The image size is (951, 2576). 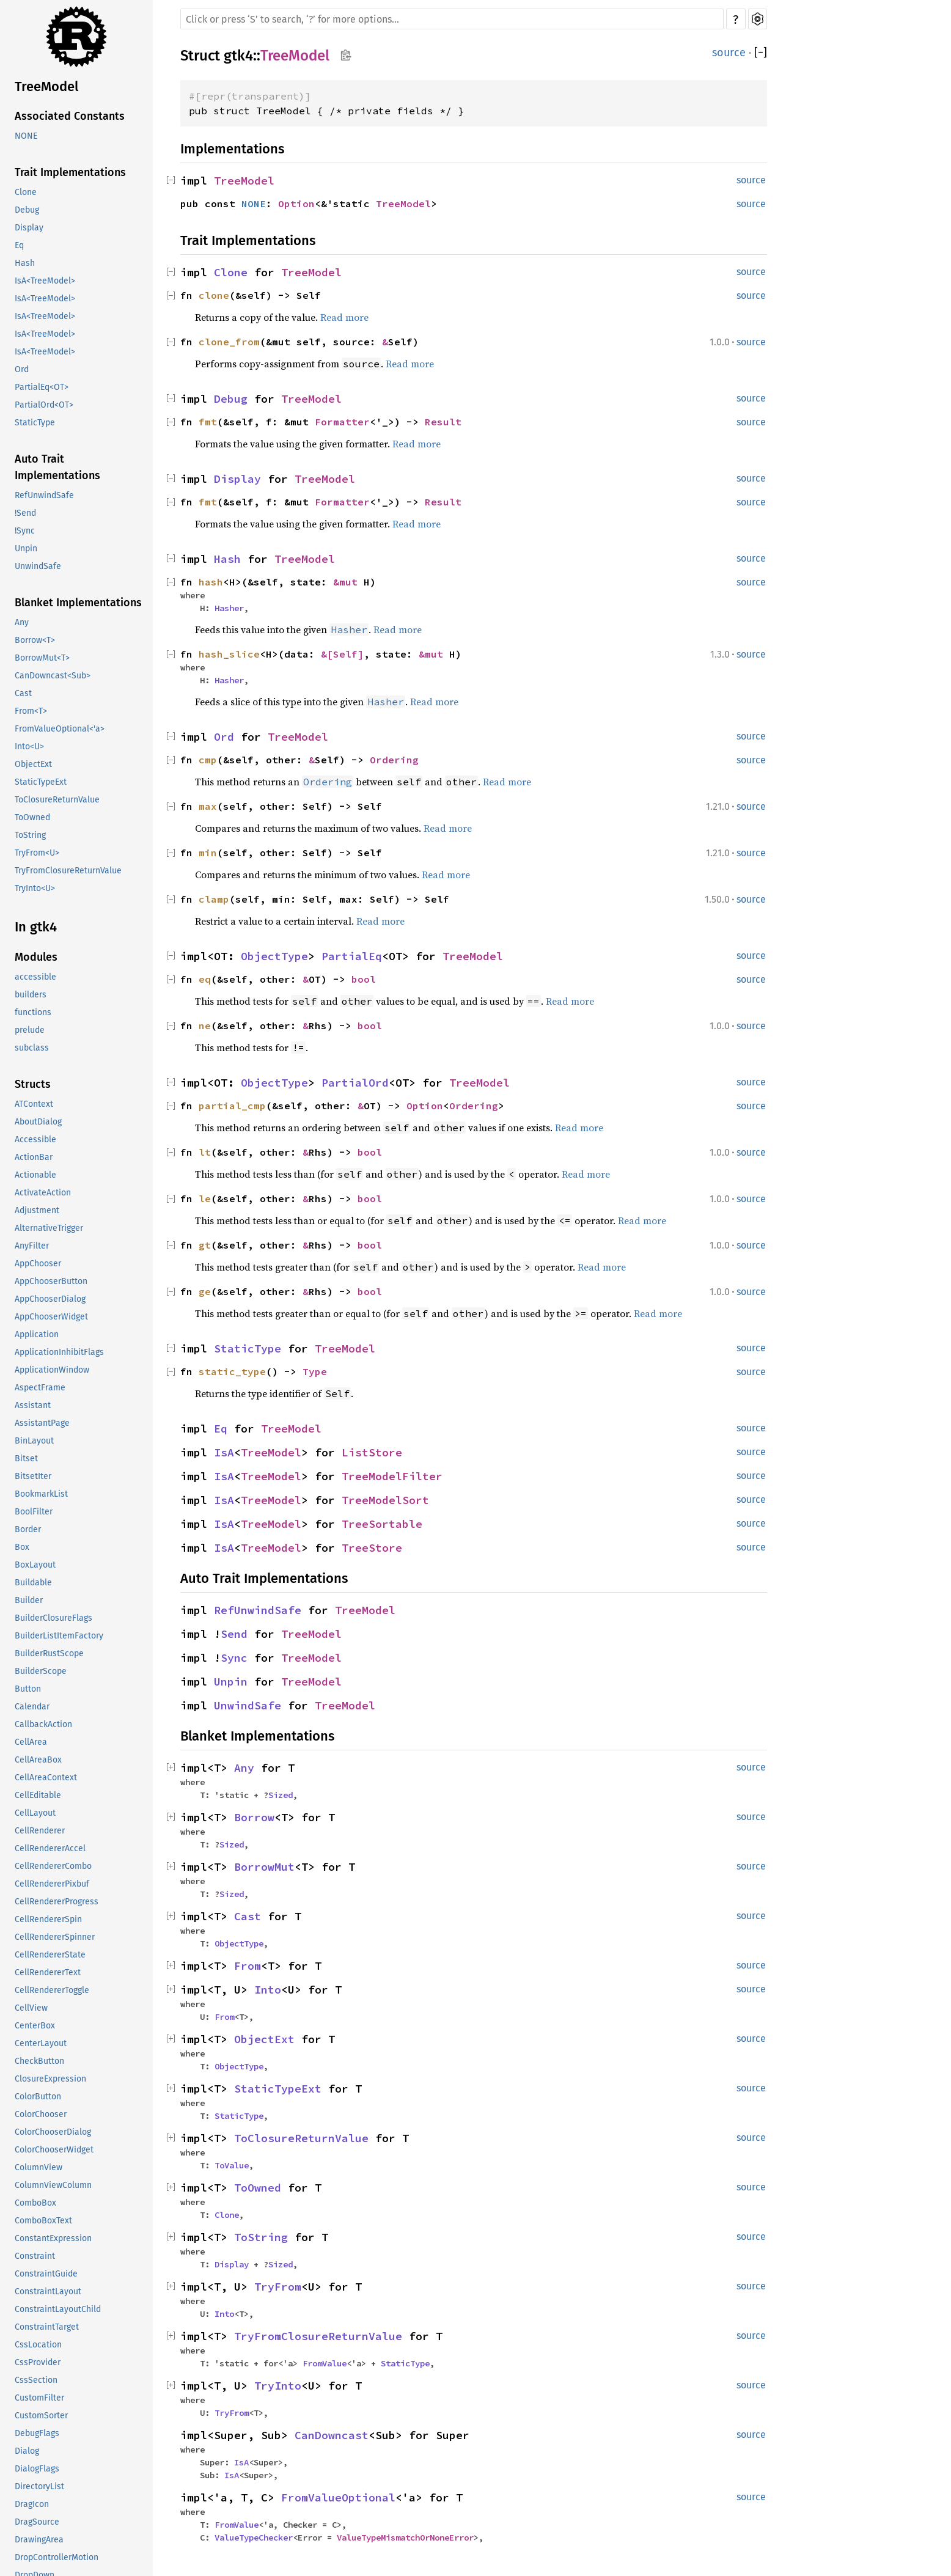 What do you see at coordinates (32, 1246) in the screenshot?
I see `AnyFilter` at bounding box center [32, 1246].